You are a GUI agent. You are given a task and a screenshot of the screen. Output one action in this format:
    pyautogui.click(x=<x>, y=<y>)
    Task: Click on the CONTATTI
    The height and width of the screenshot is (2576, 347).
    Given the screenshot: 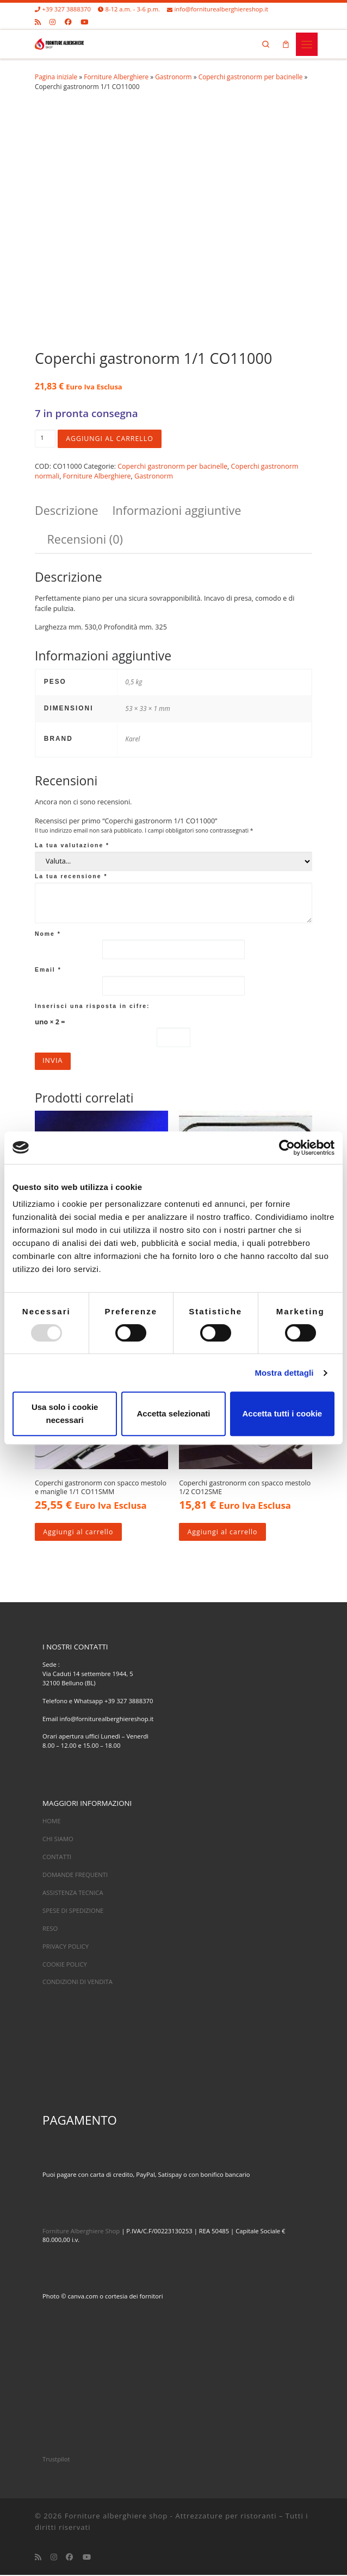 What is the action you would take?
    pyautogui.click(x=56, y=1858)
    